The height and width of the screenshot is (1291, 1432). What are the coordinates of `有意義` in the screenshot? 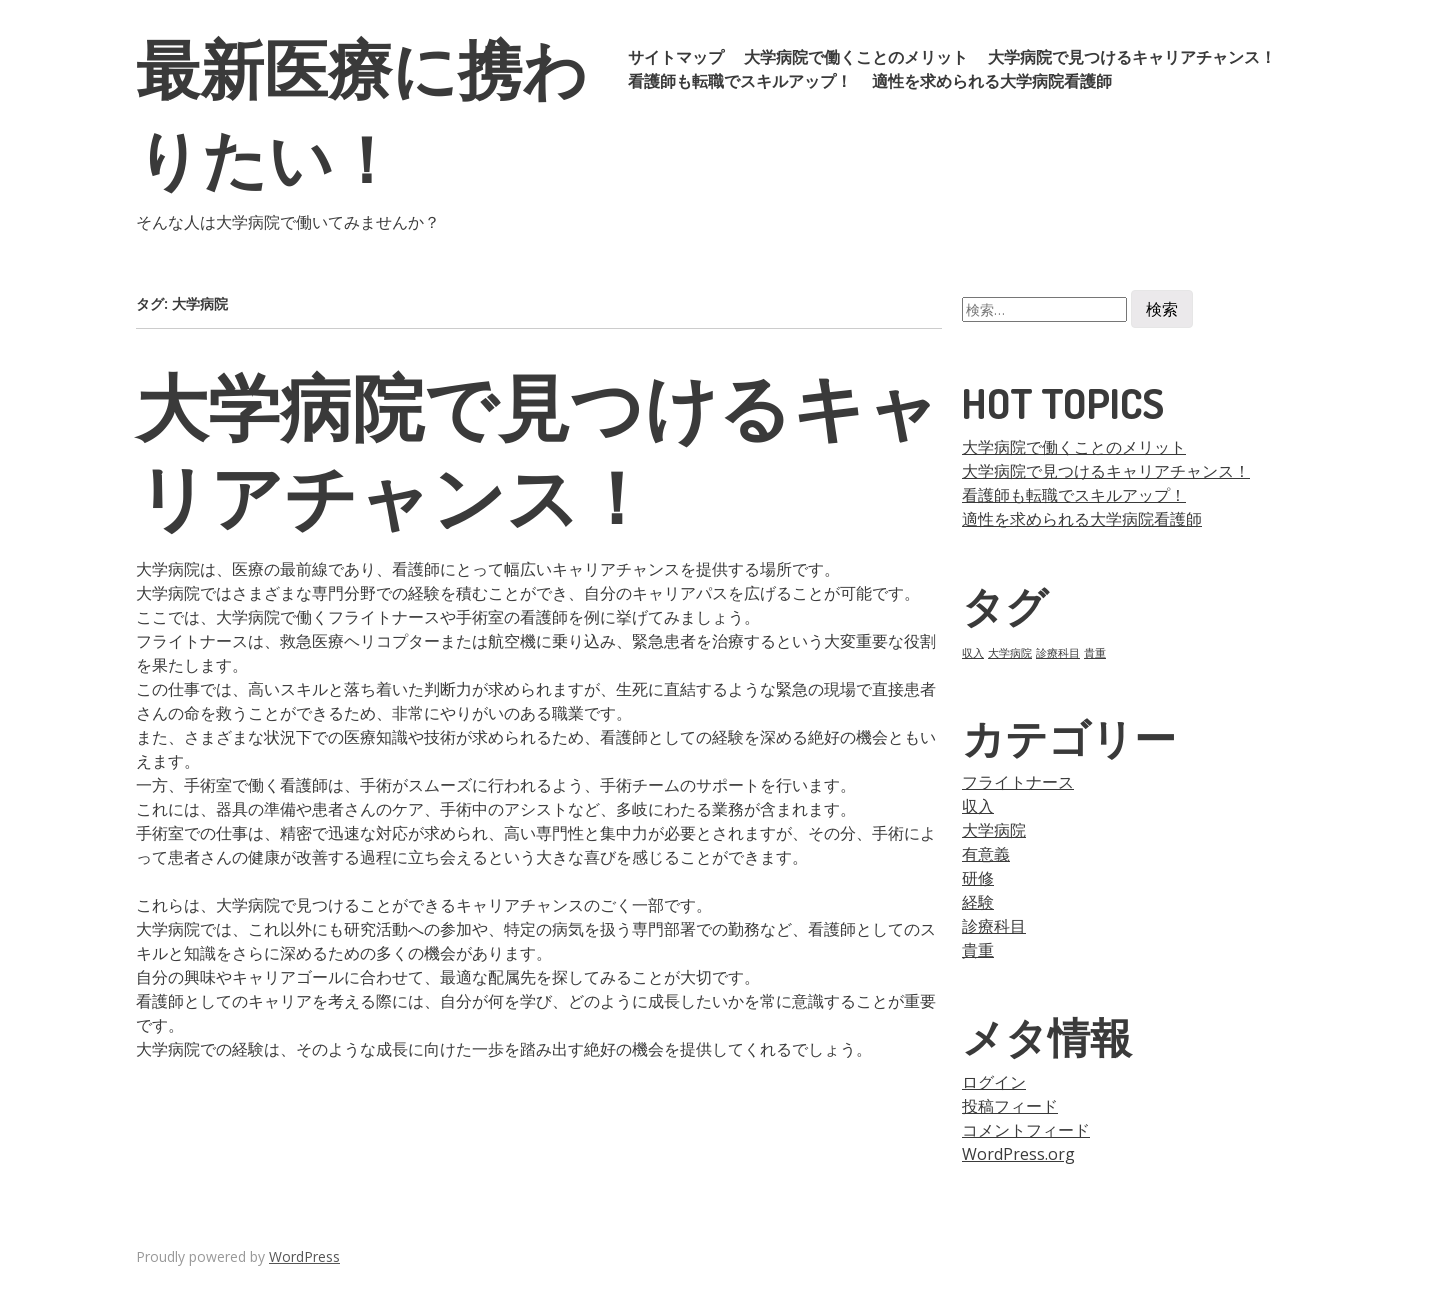 It's located at (986, 854).